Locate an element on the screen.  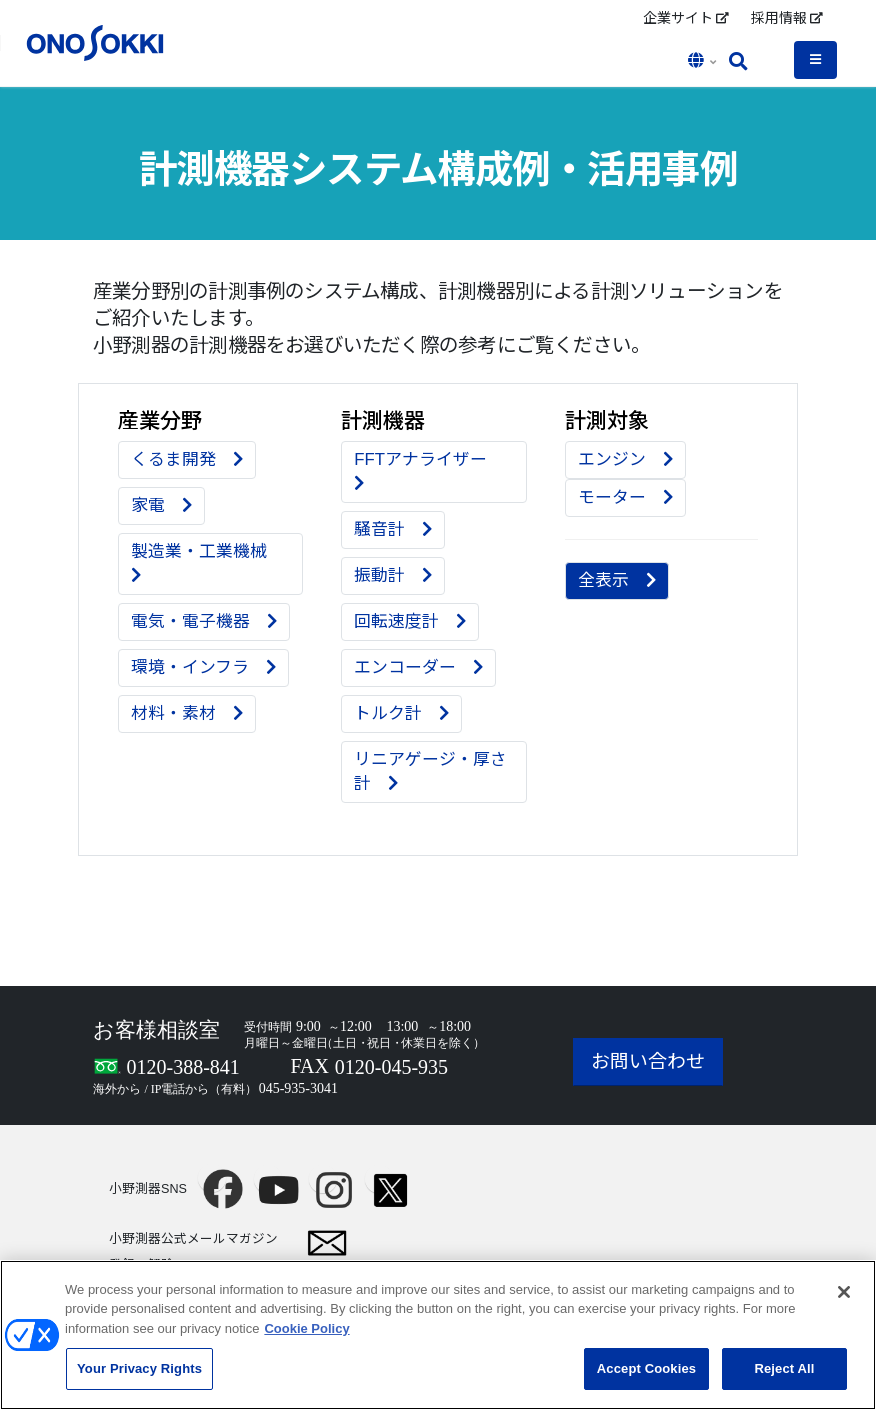
採用情報 is located at coordinates (787, 18).